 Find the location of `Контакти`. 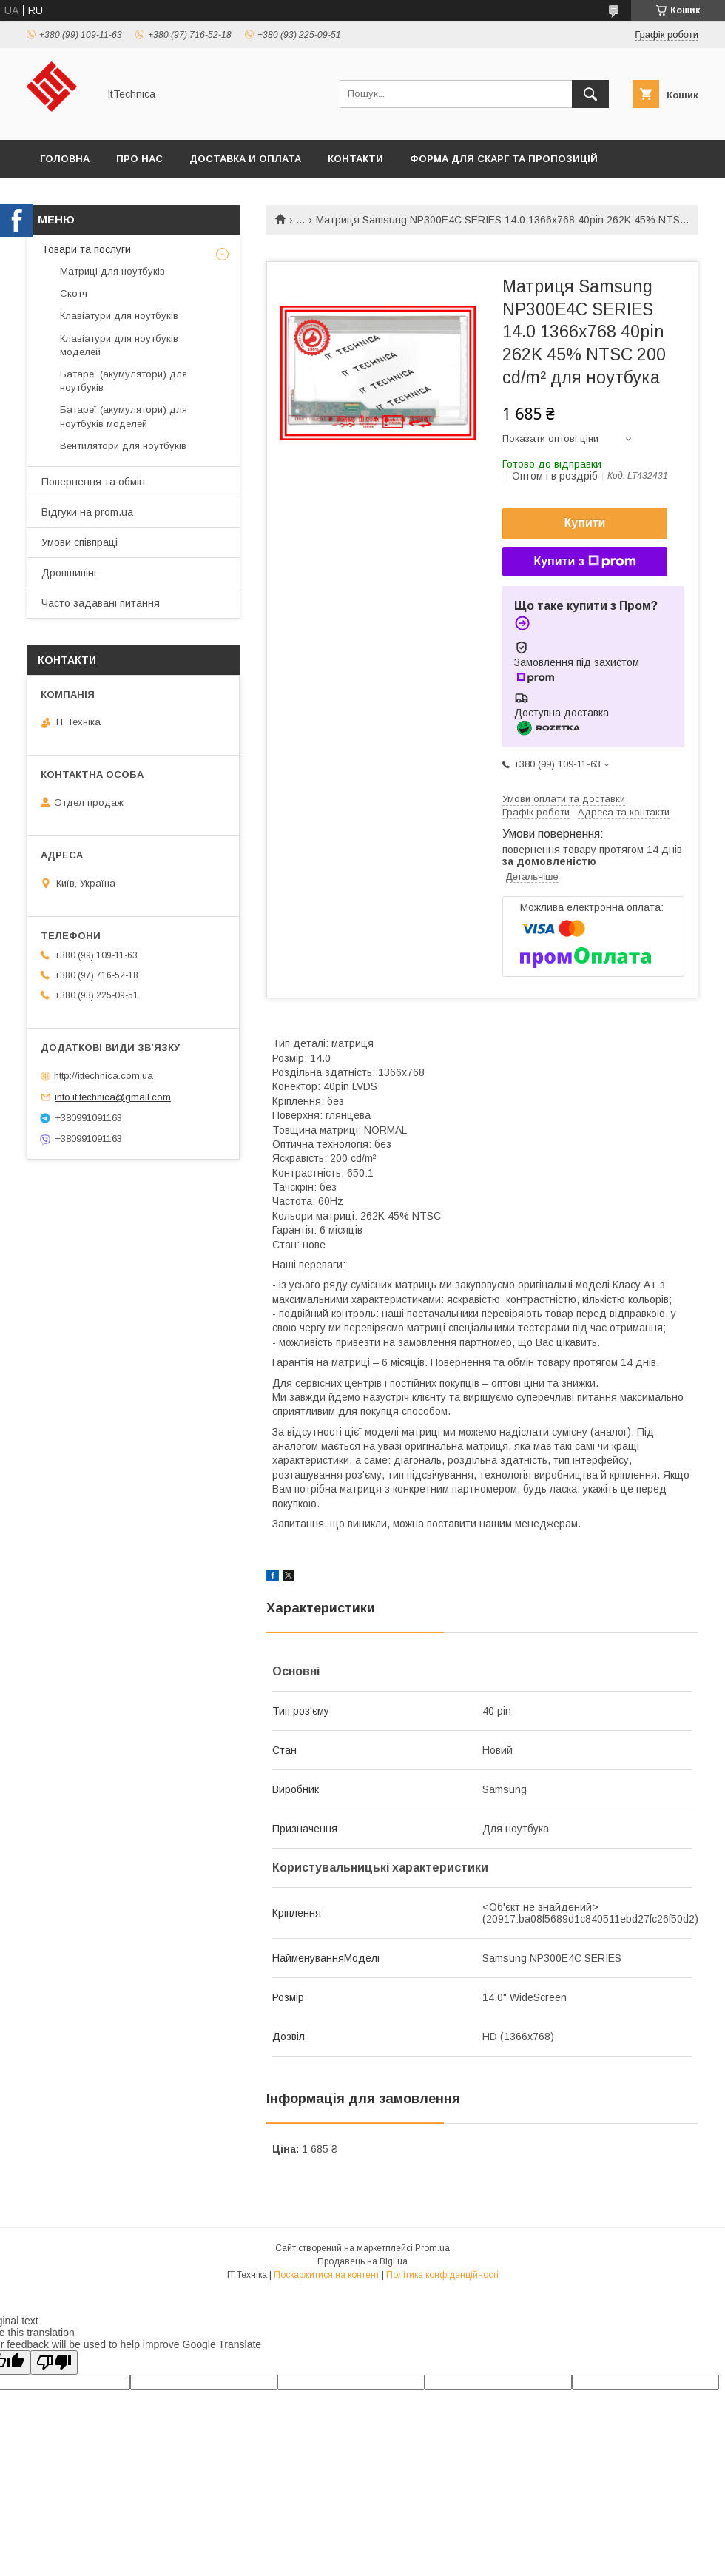

Контакти is located at coordinates (355, 158).